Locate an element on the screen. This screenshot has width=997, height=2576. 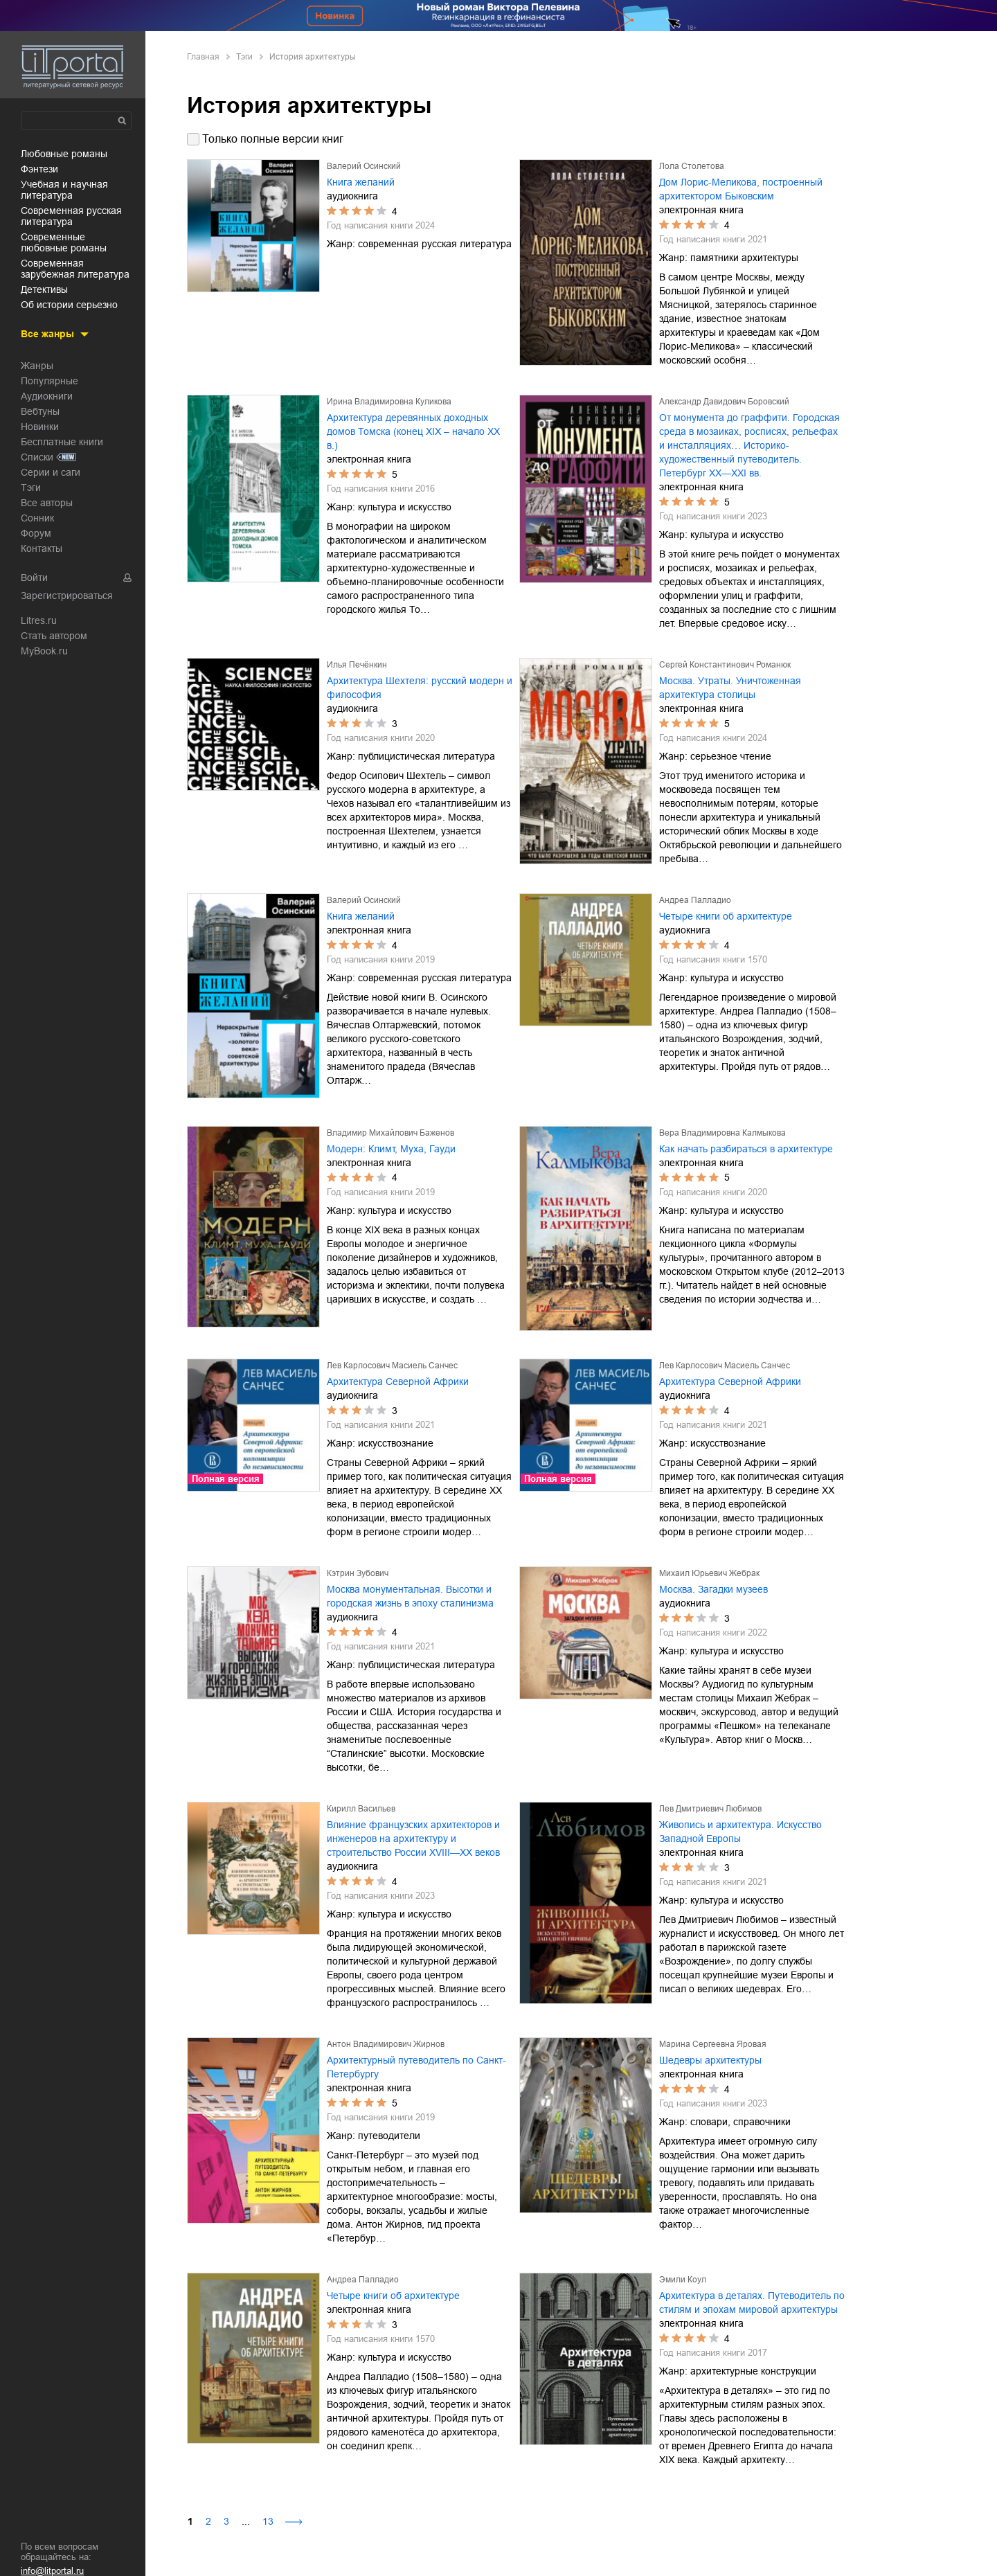
Тэги is located at coordinates (31, 487).